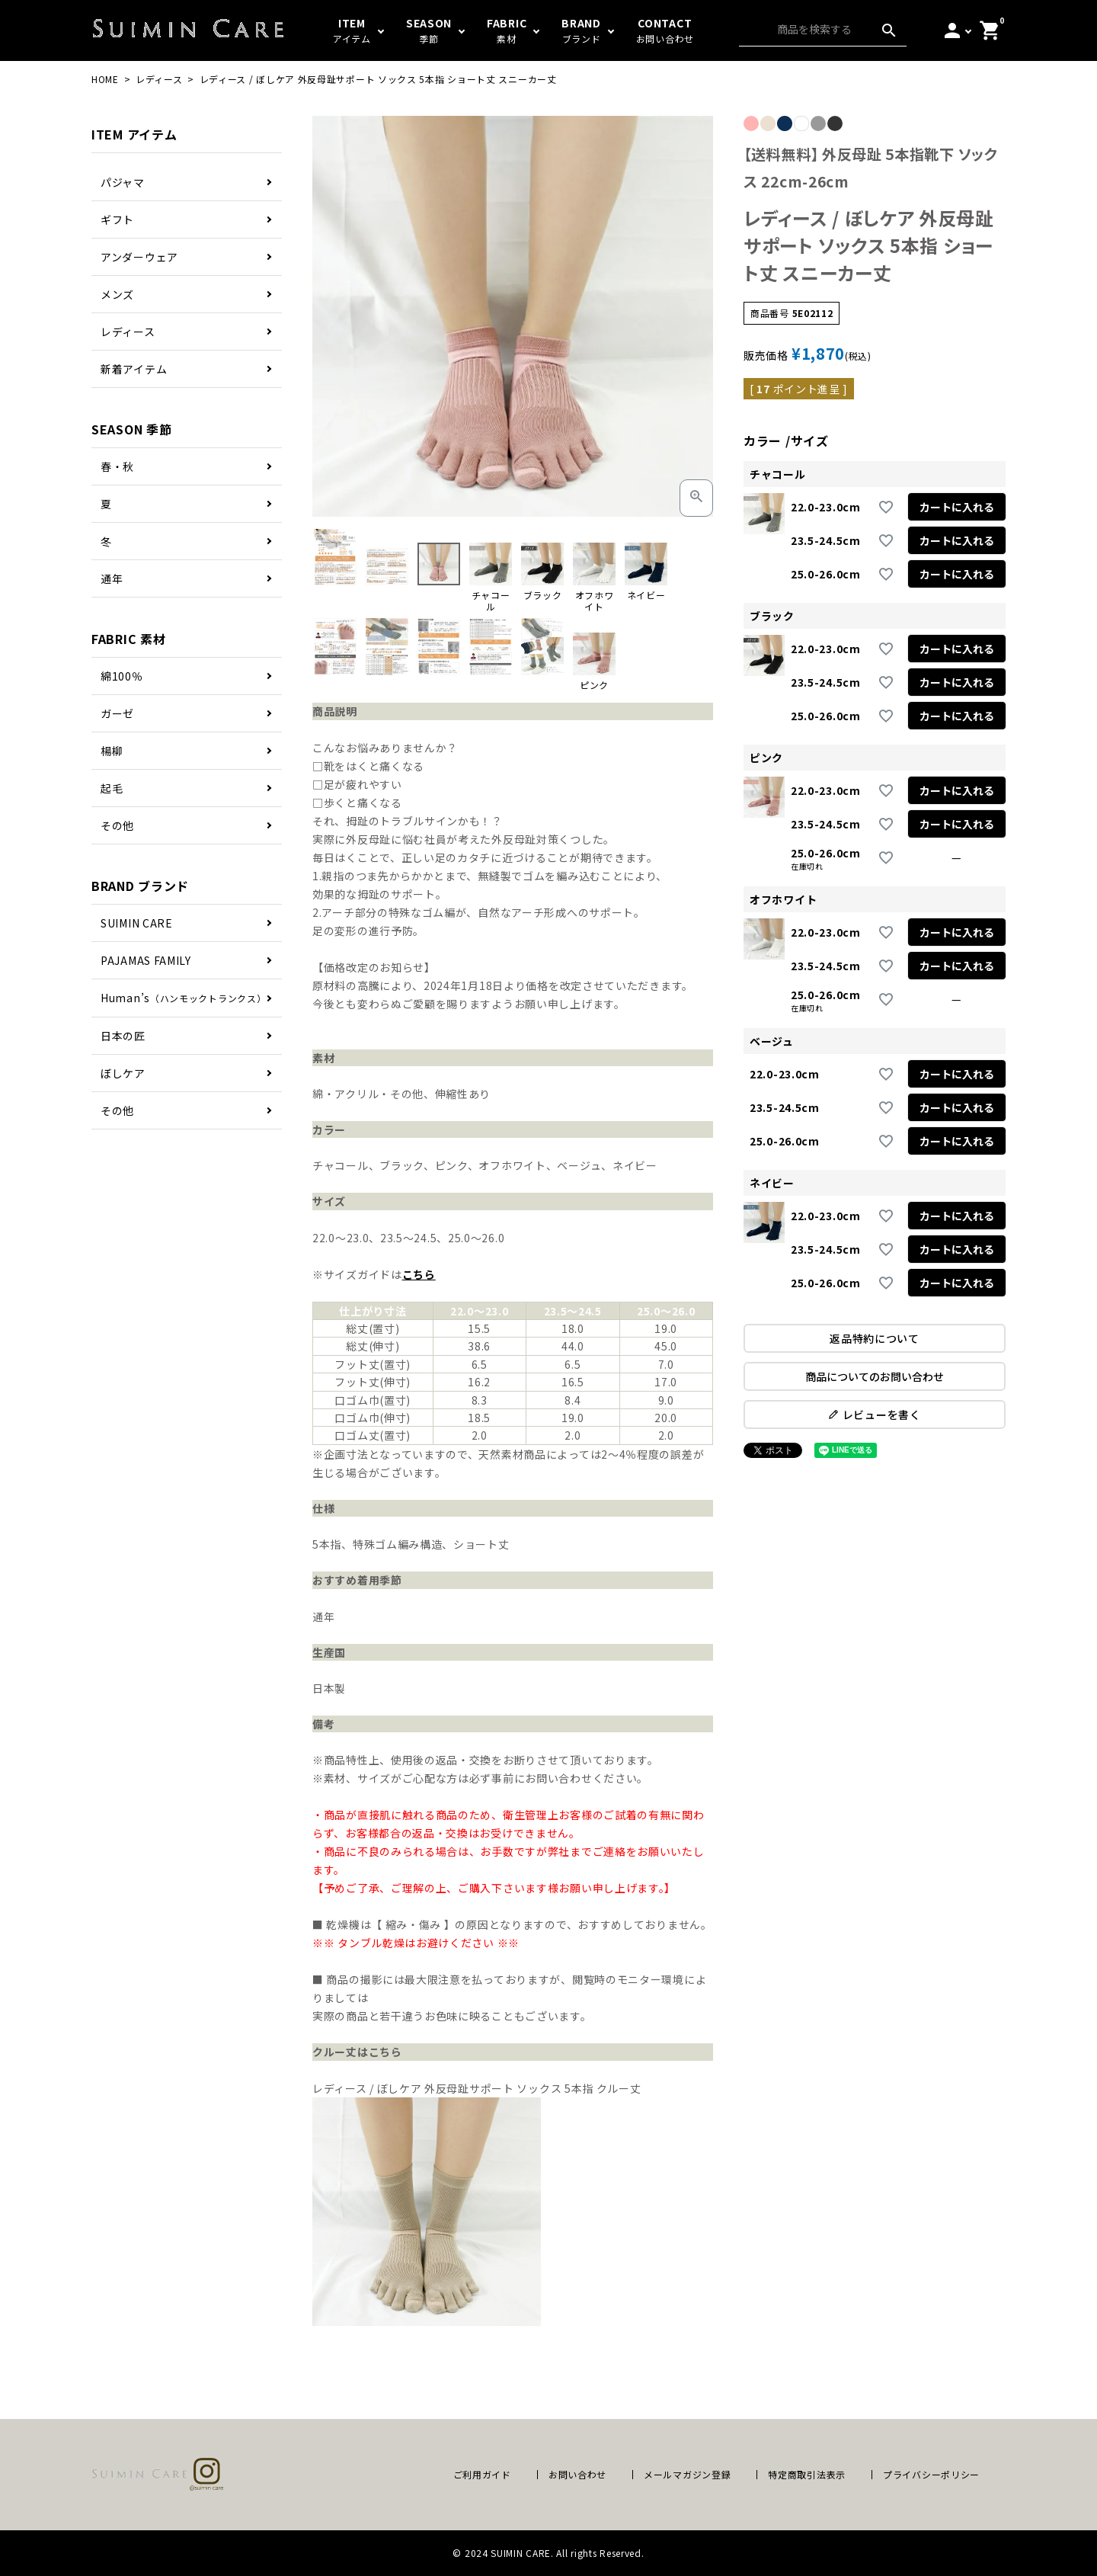  Describe the element at coordinates (807, 2474) in the screenshot. I see `特定商取引法表示` at that location.